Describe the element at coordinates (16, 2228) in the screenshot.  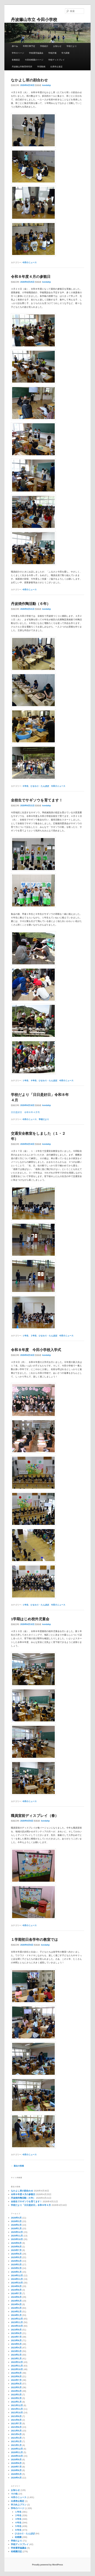
I see `2026年1月` at that location.